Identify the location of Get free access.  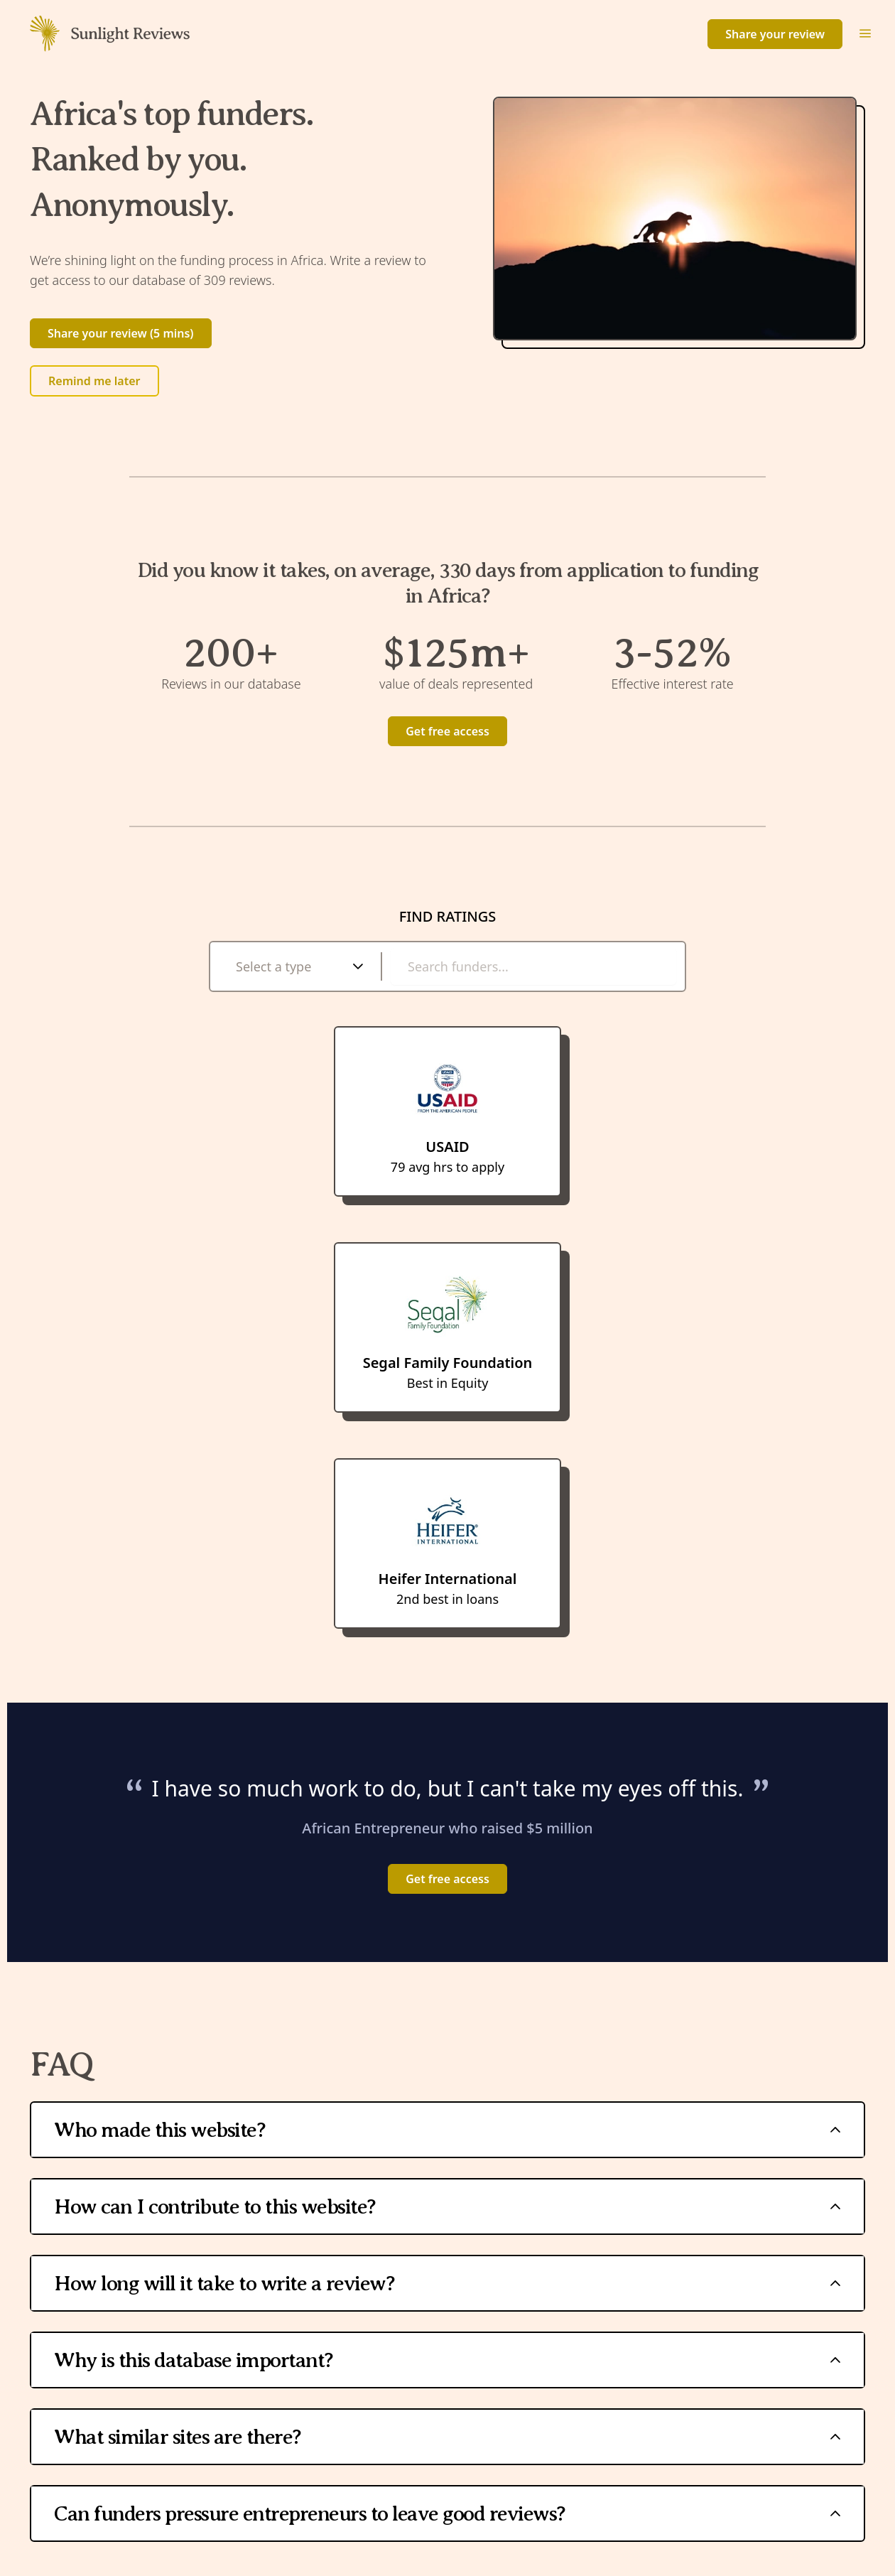
(447, 731).